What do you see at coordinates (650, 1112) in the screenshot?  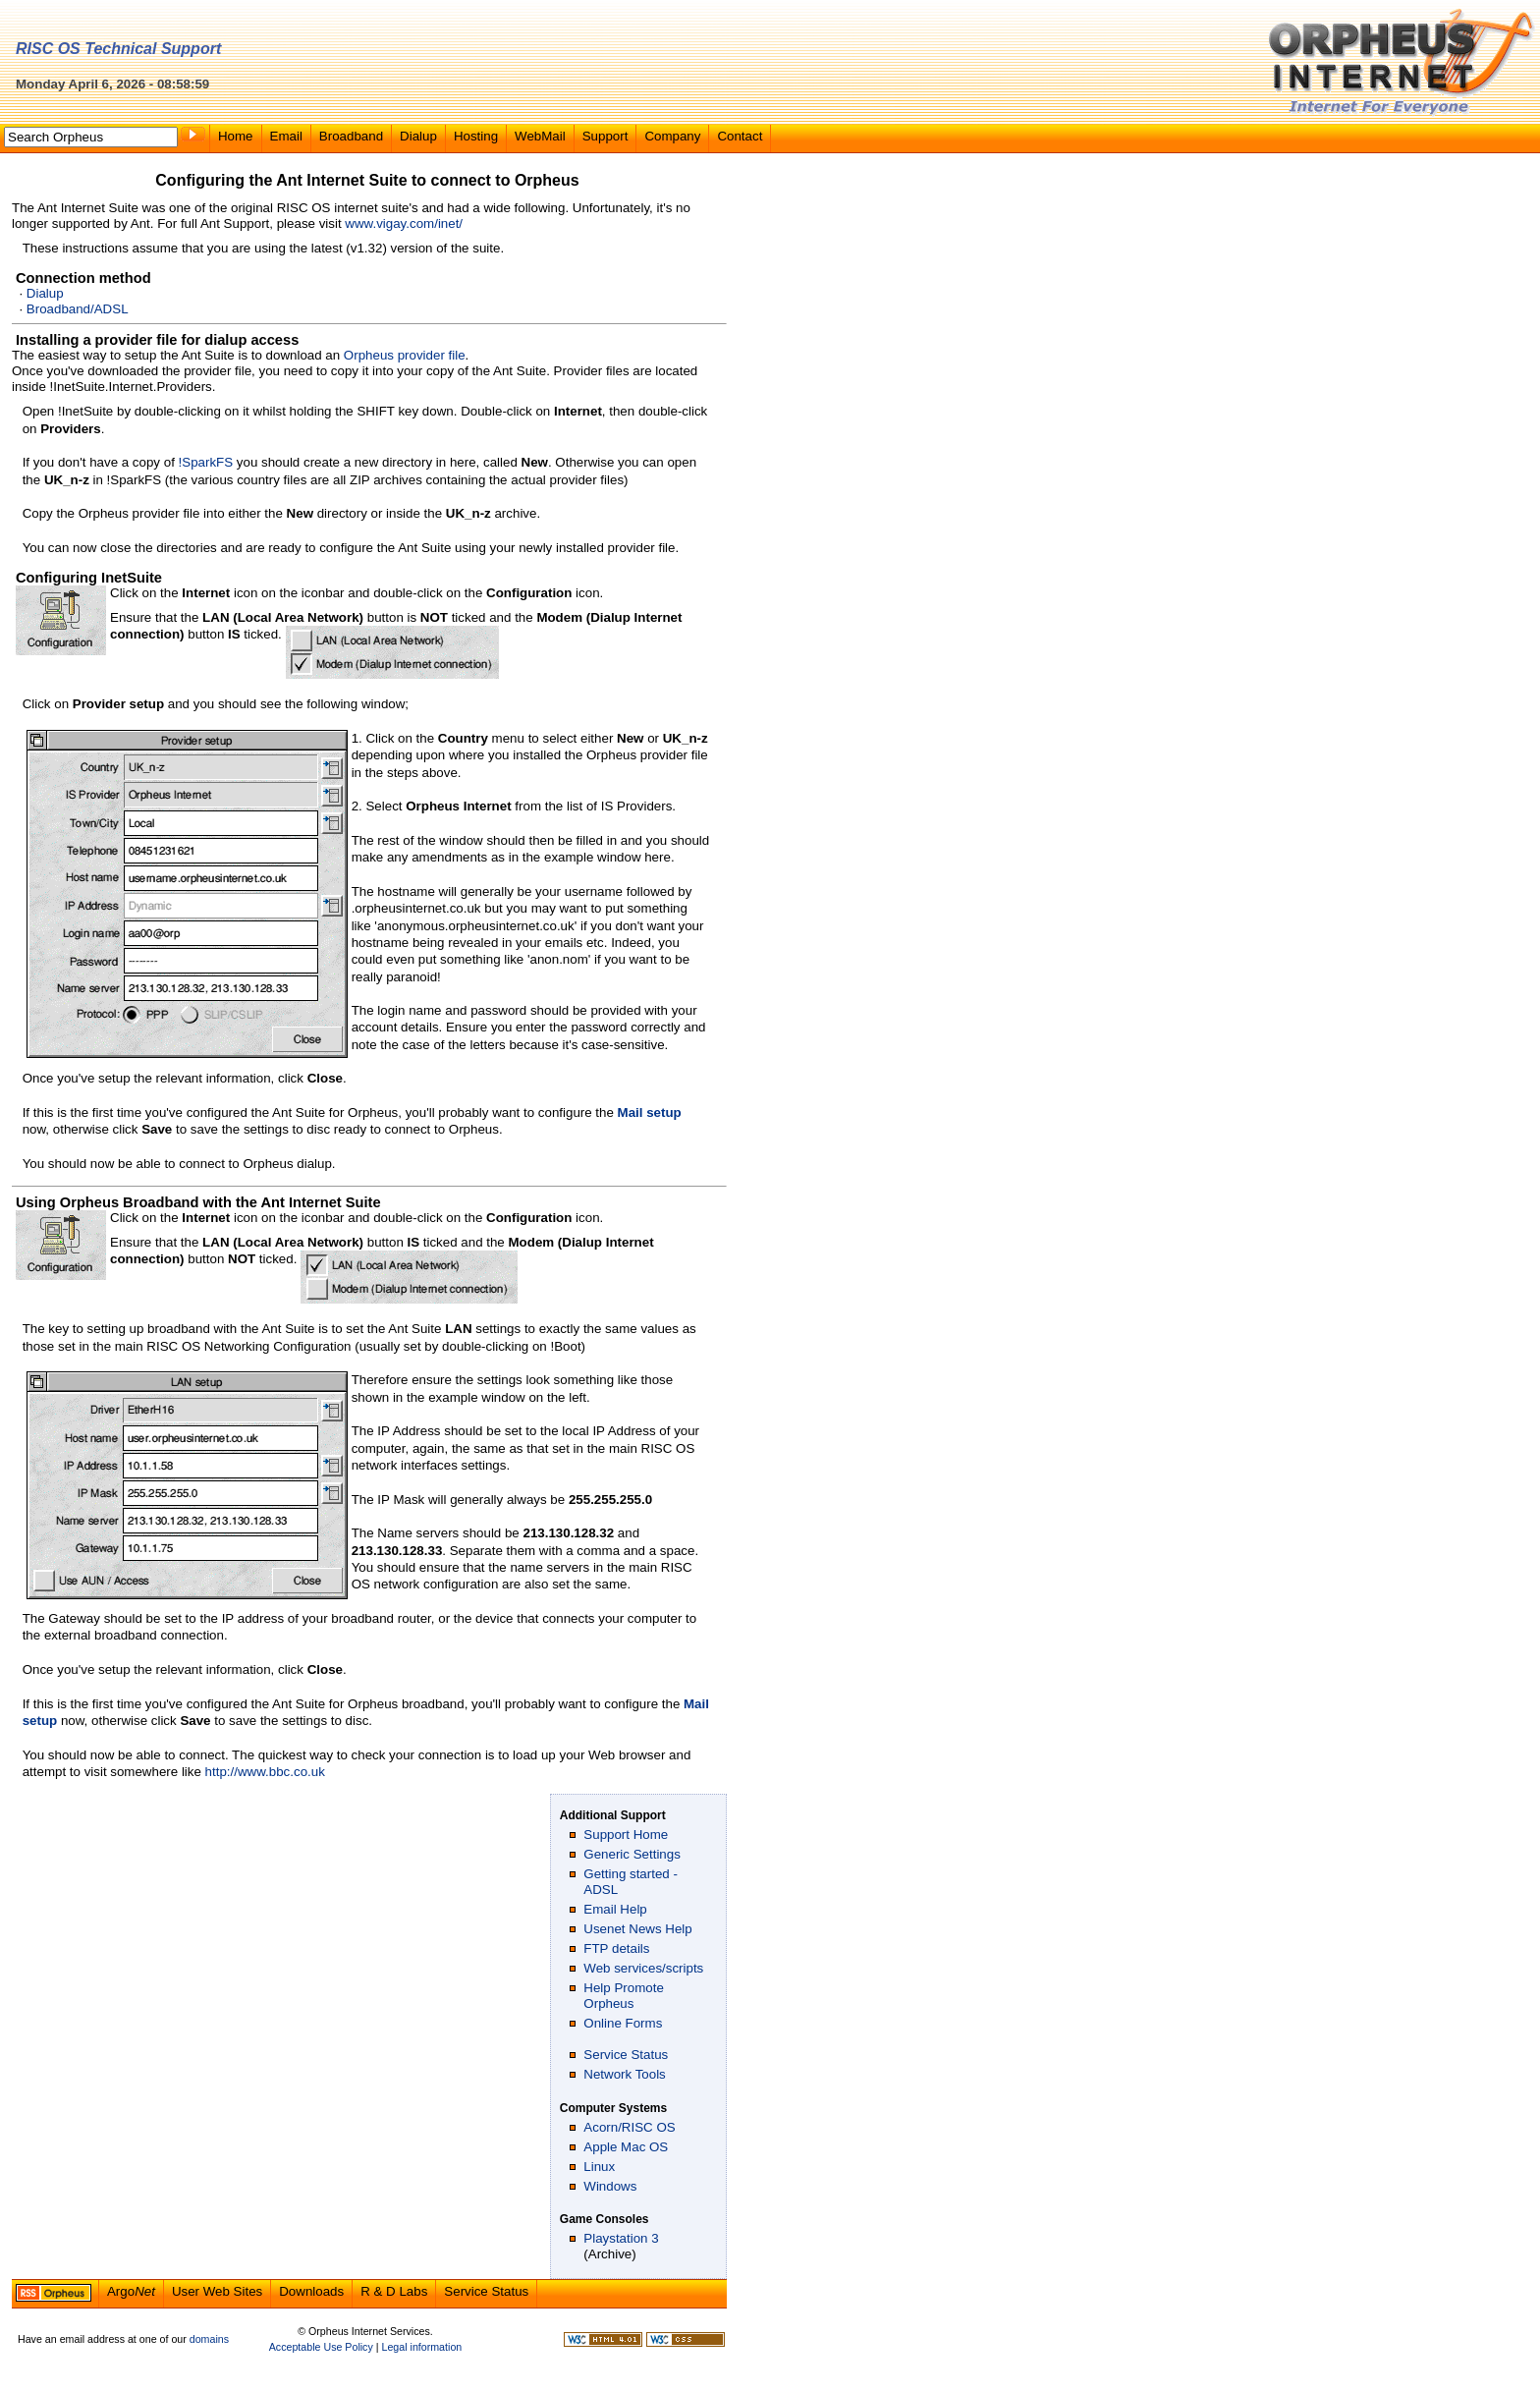 I see `Mail setup` at bounding box center [650, 1112].